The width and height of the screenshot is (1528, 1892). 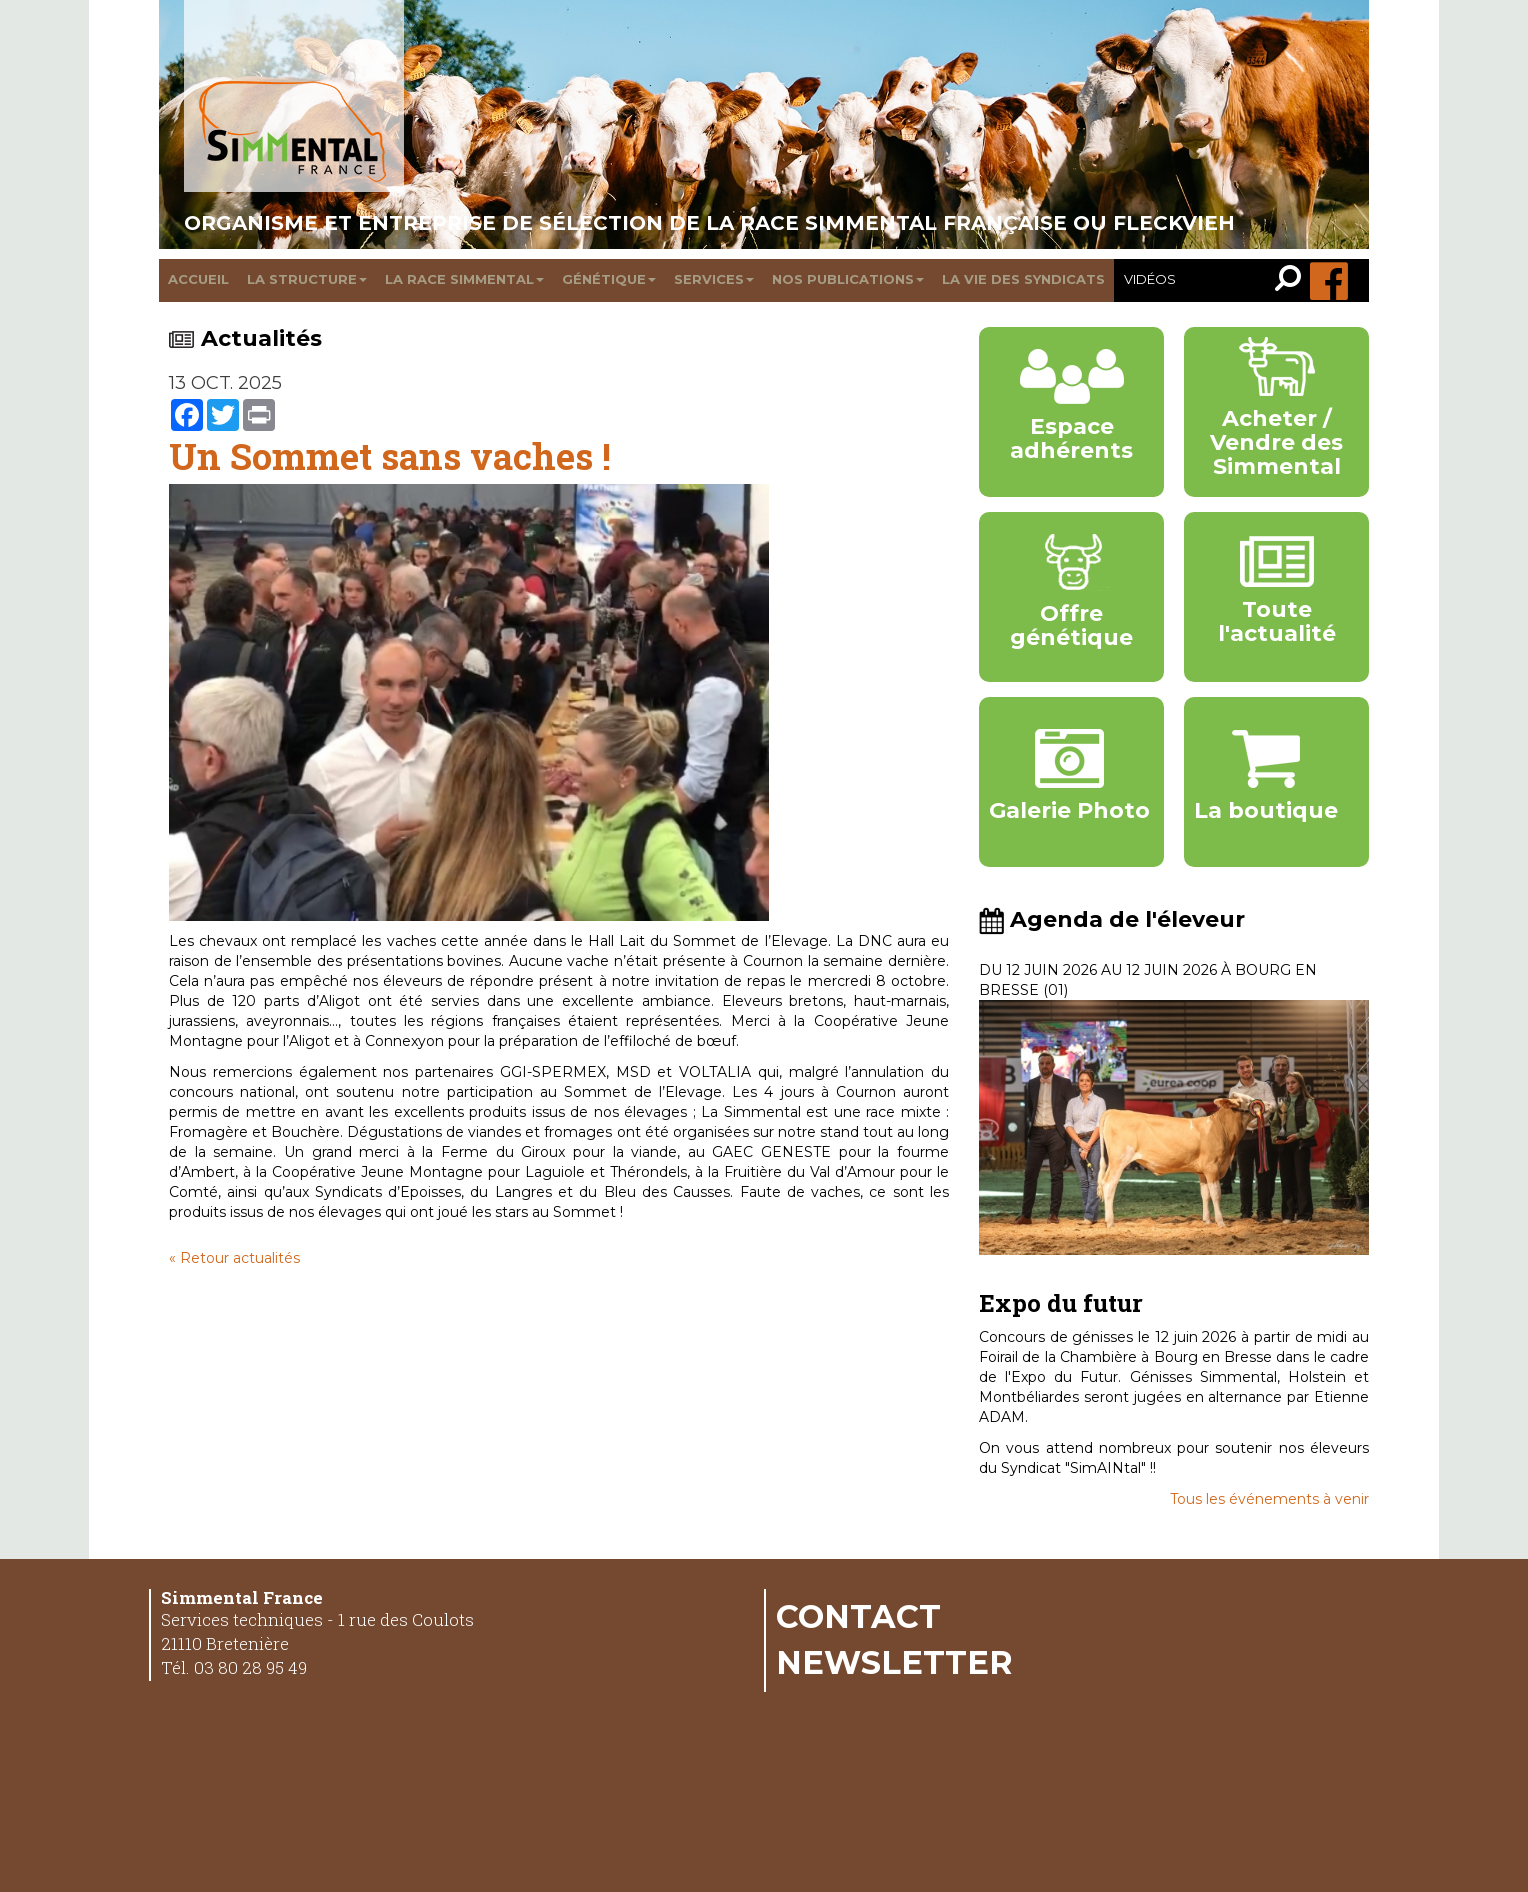 What do you see at coordinates (464, 279) in the screenshot?
I see `La race Simmental` at bounding box center [464, 279].